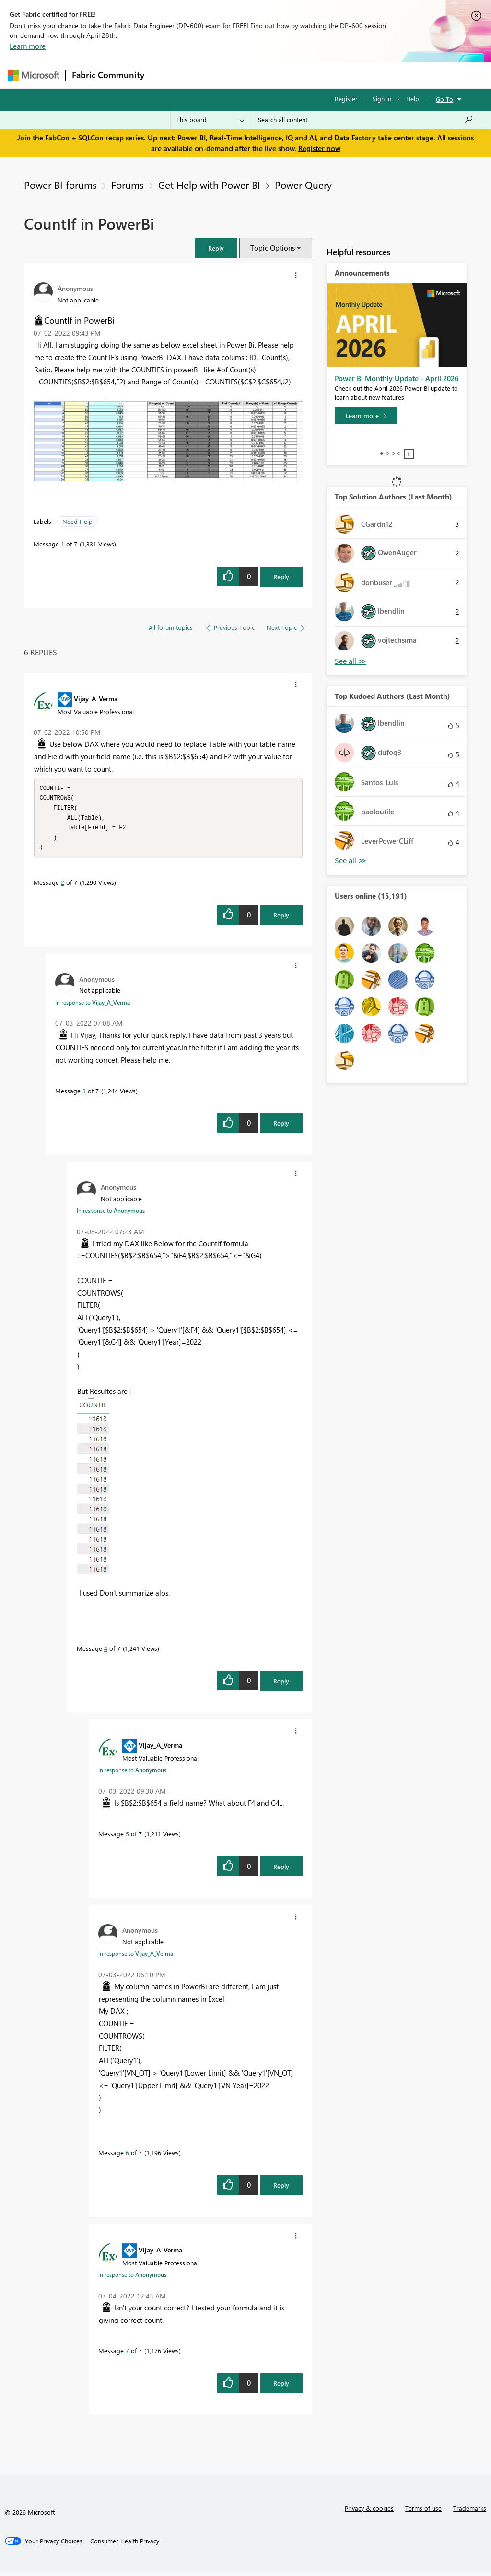  Describe the element at coordinates (60, 184) in the screenshot. I see `Power BI forums` at that location.